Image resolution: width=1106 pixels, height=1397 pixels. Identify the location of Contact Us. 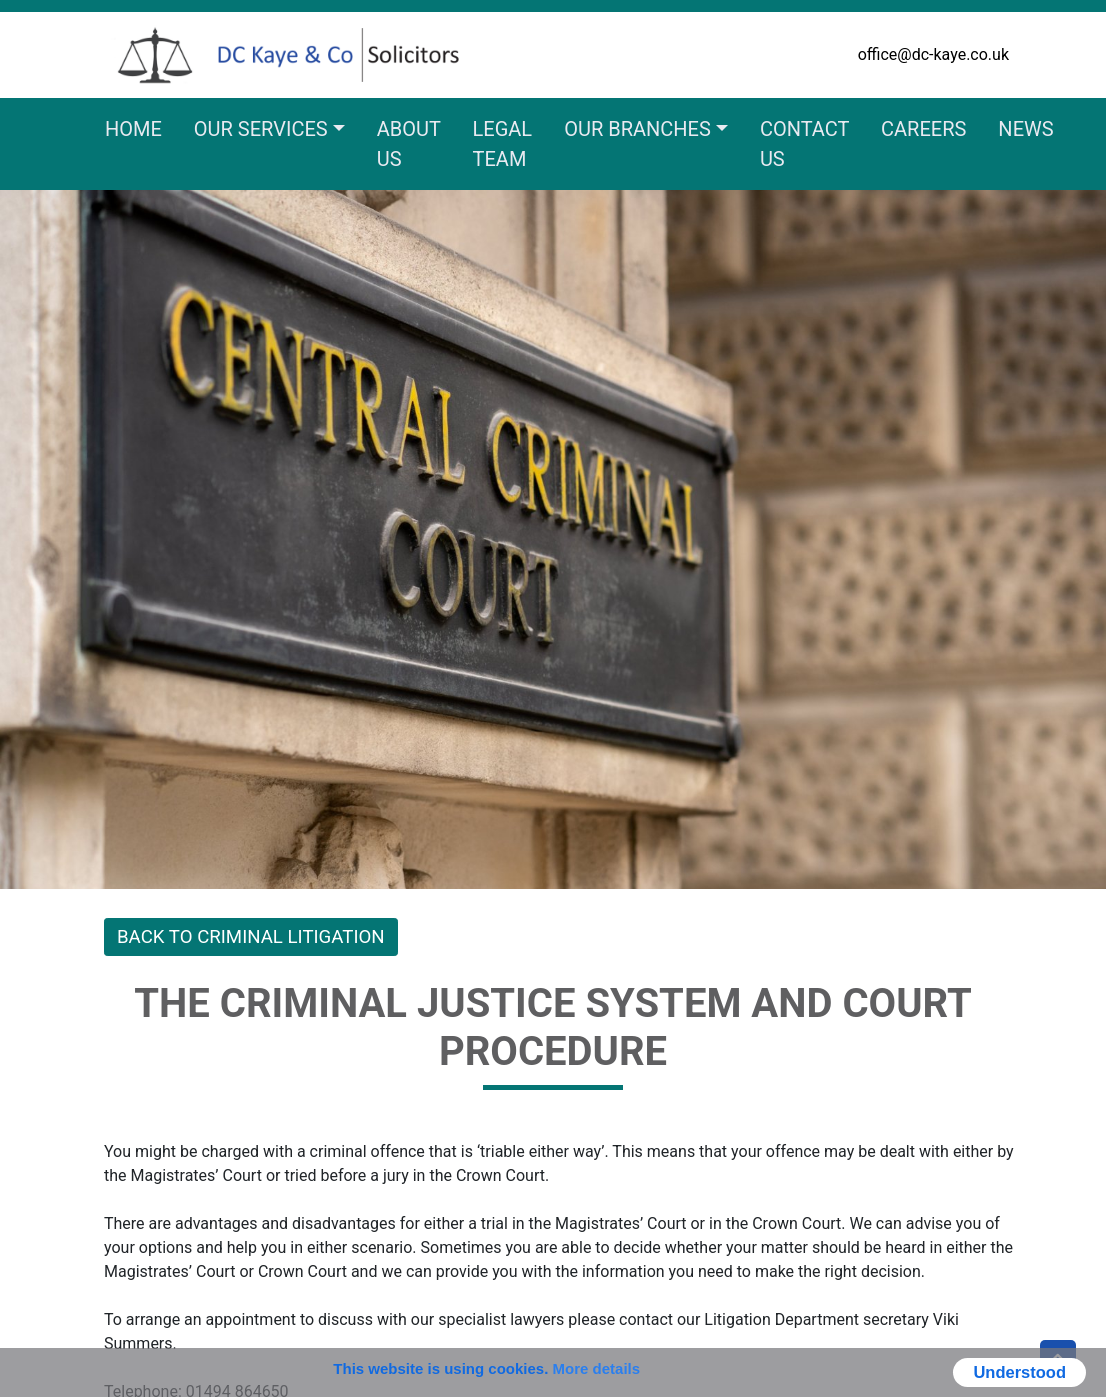
(804, 144).